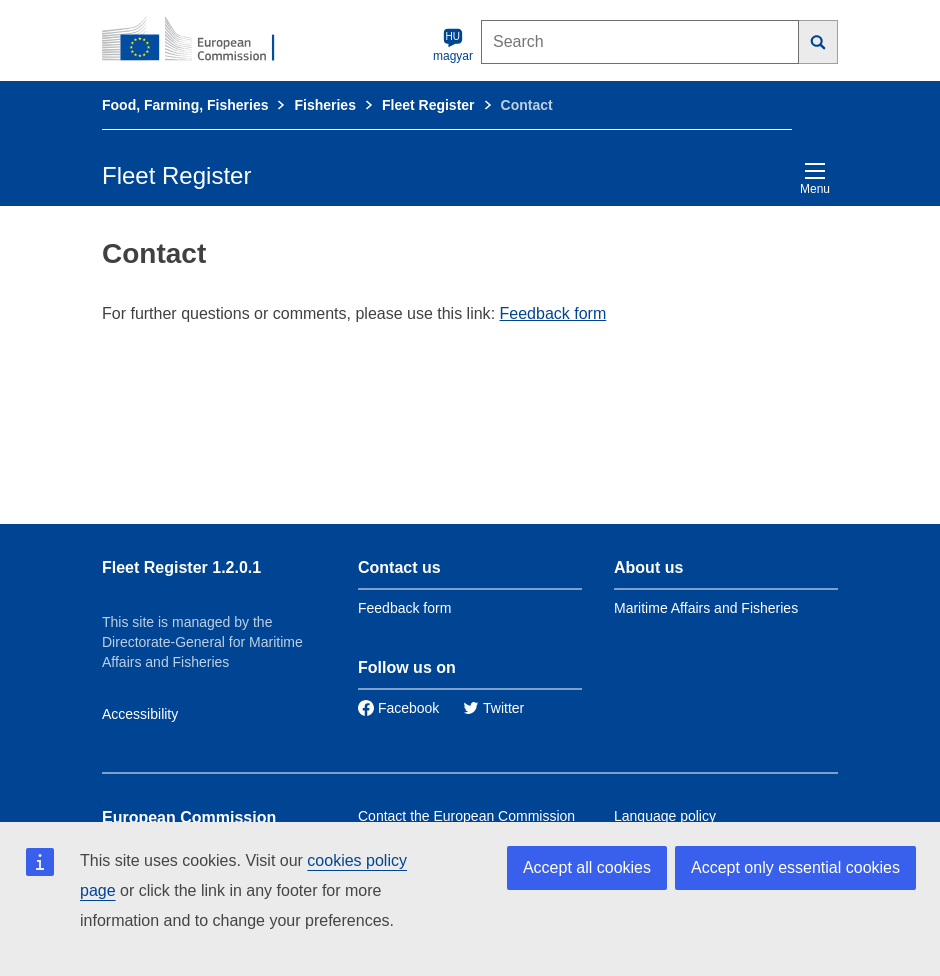  Describe the element at coordinates (324, 105) in the screenshot. I see `Fisheries` at that location.